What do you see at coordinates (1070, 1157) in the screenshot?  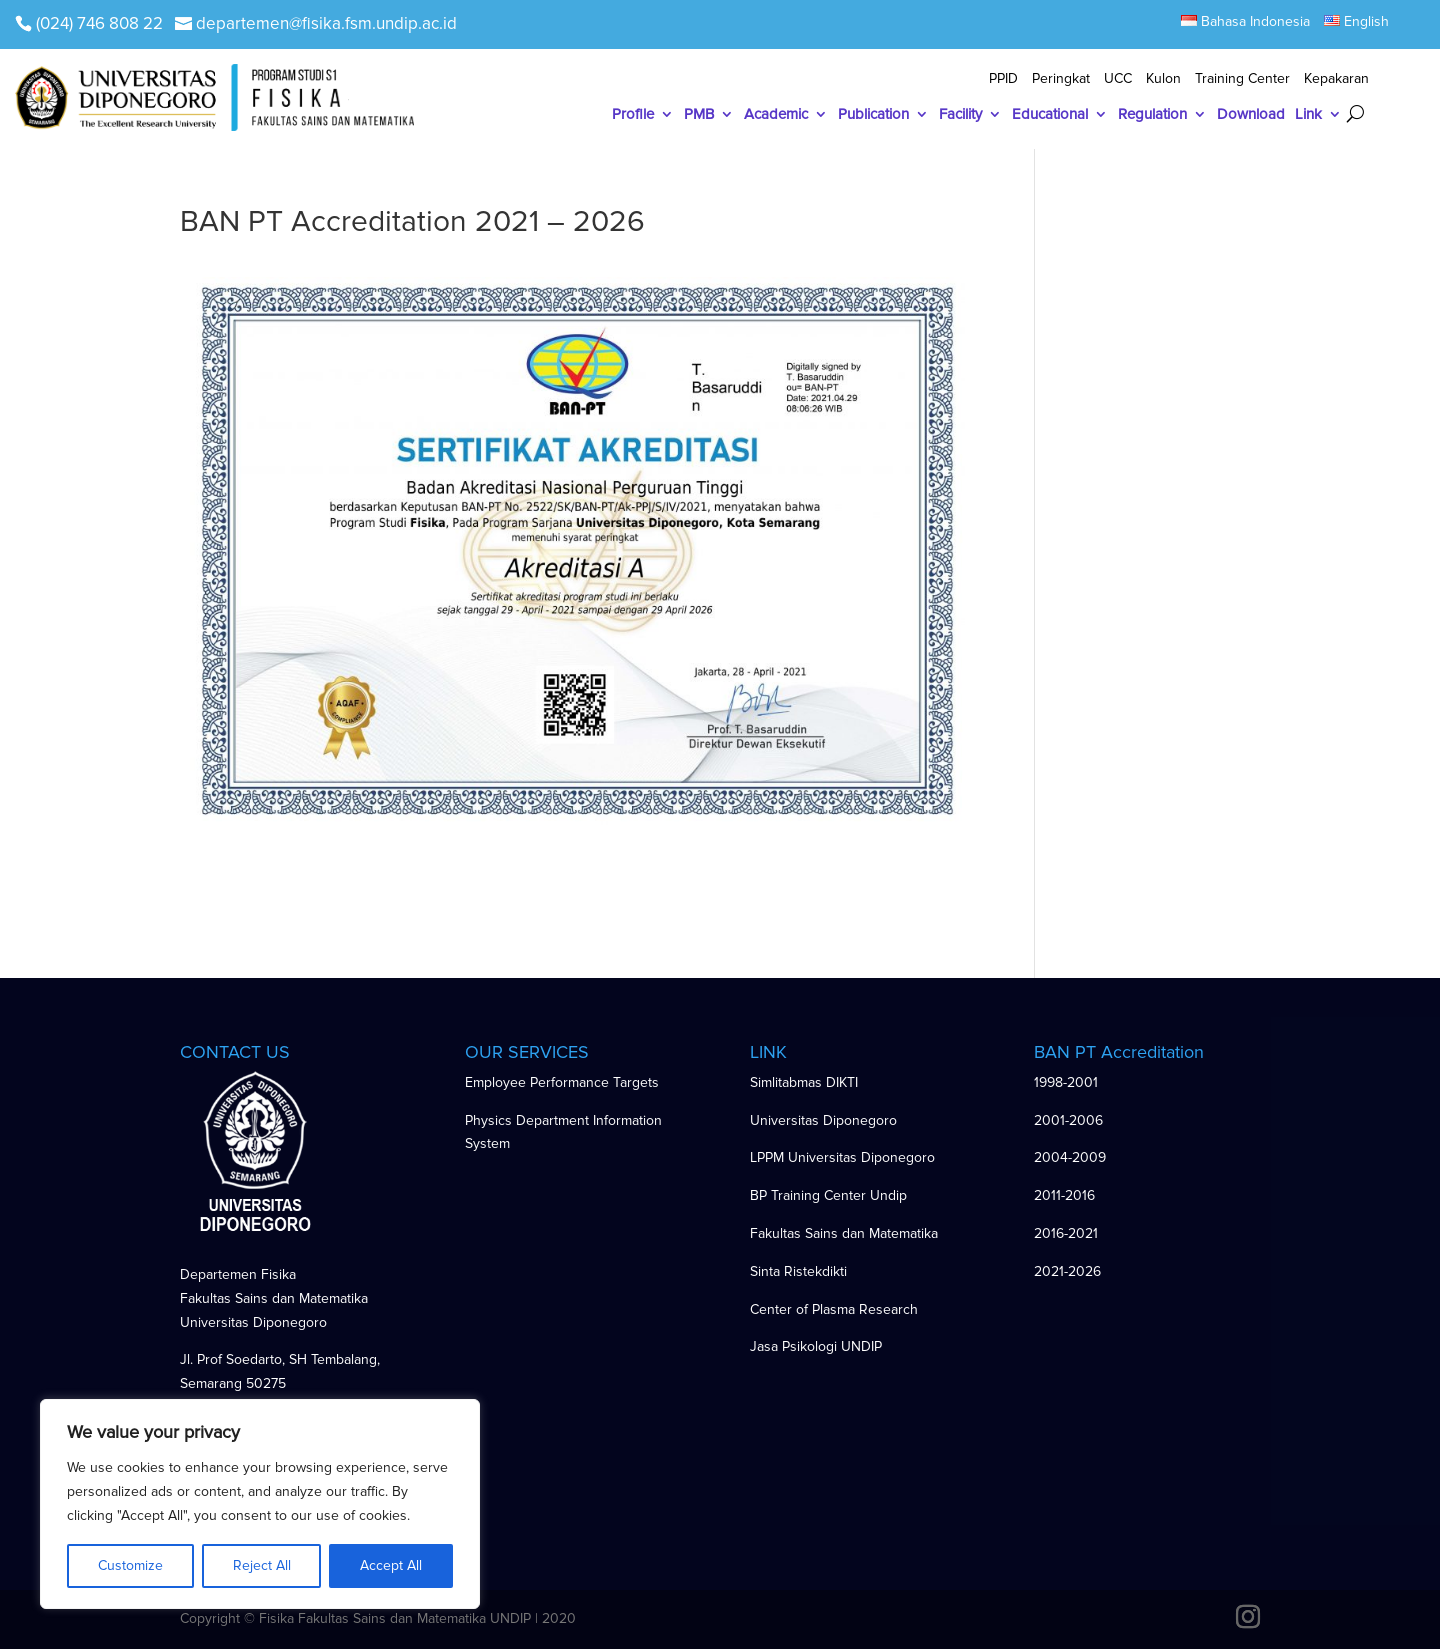 I see `2004-2009` at bounding box center [1070, 1157].